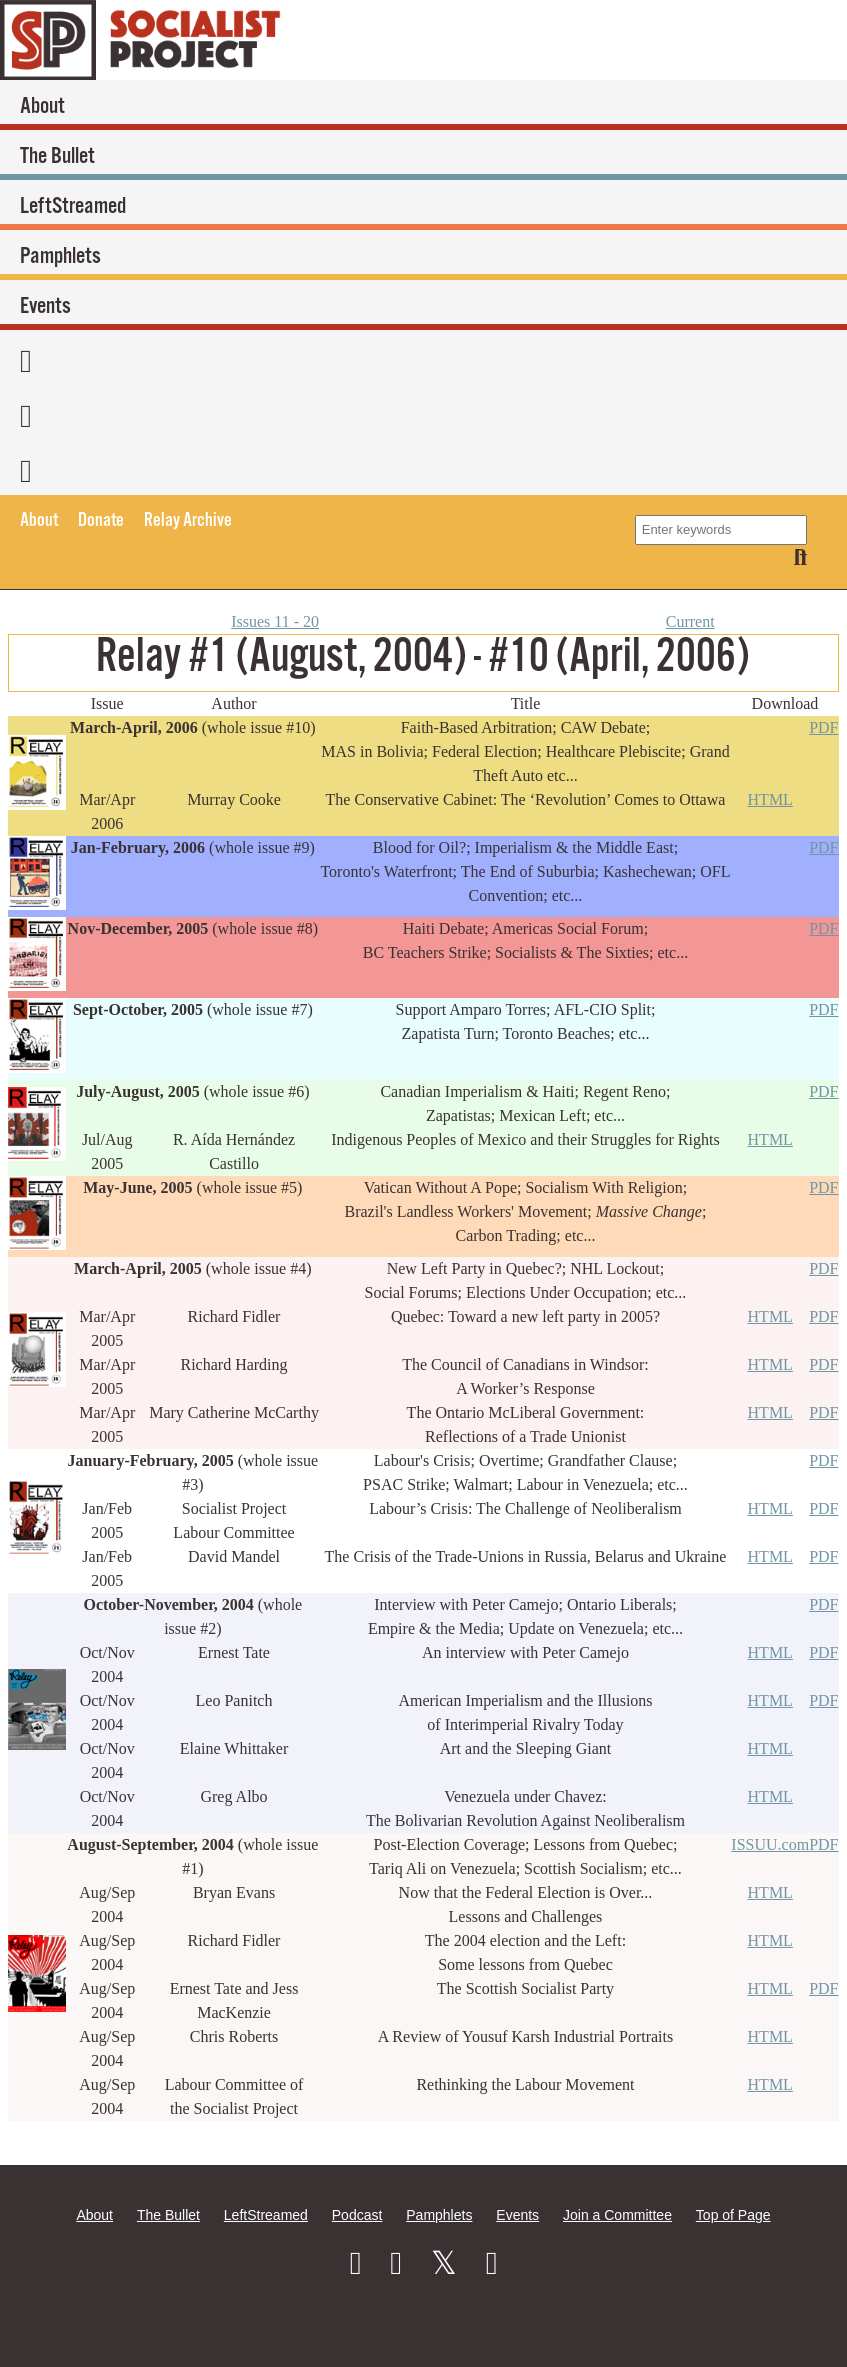  I want to click on Donate, so click(101, 521).